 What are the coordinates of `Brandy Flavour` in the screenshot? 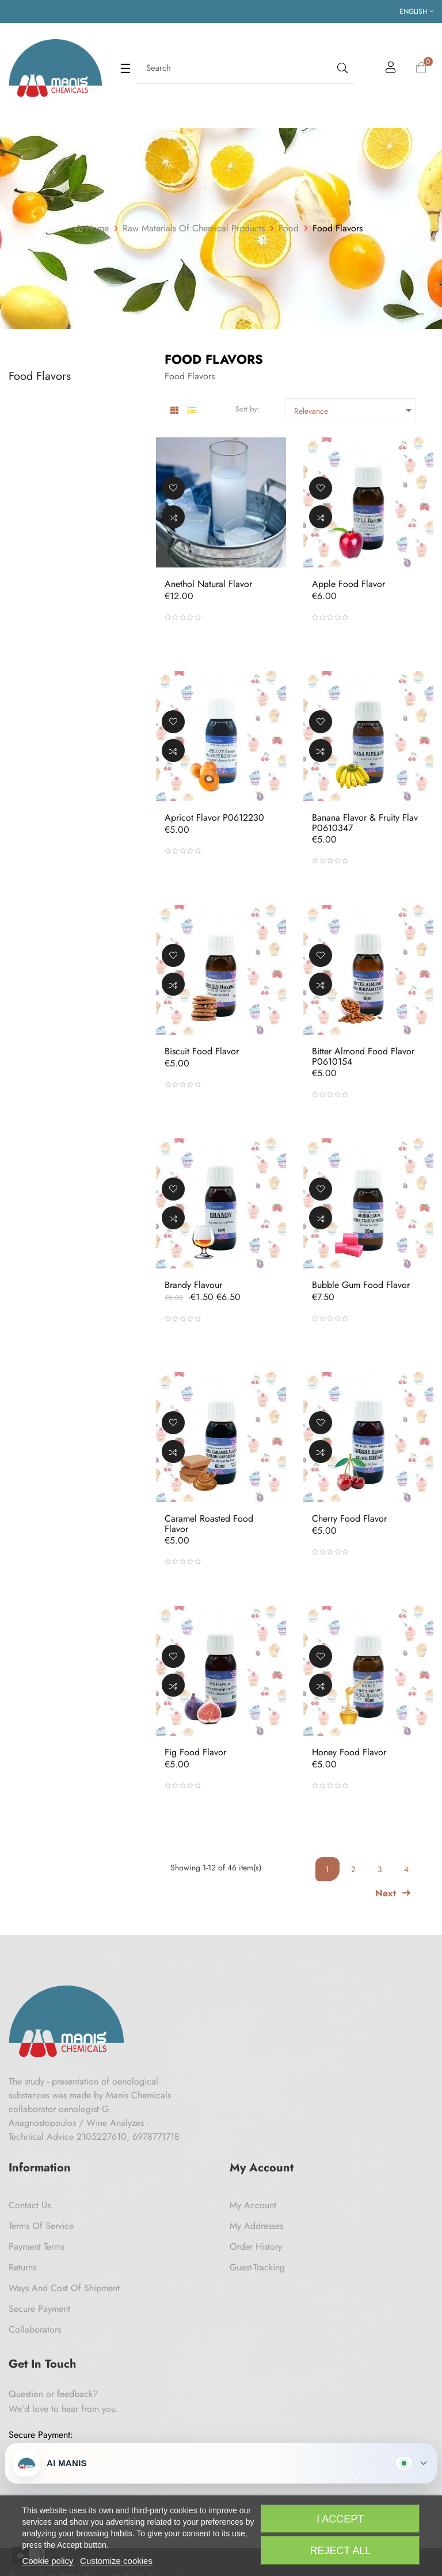 It's located at (193, 1285).